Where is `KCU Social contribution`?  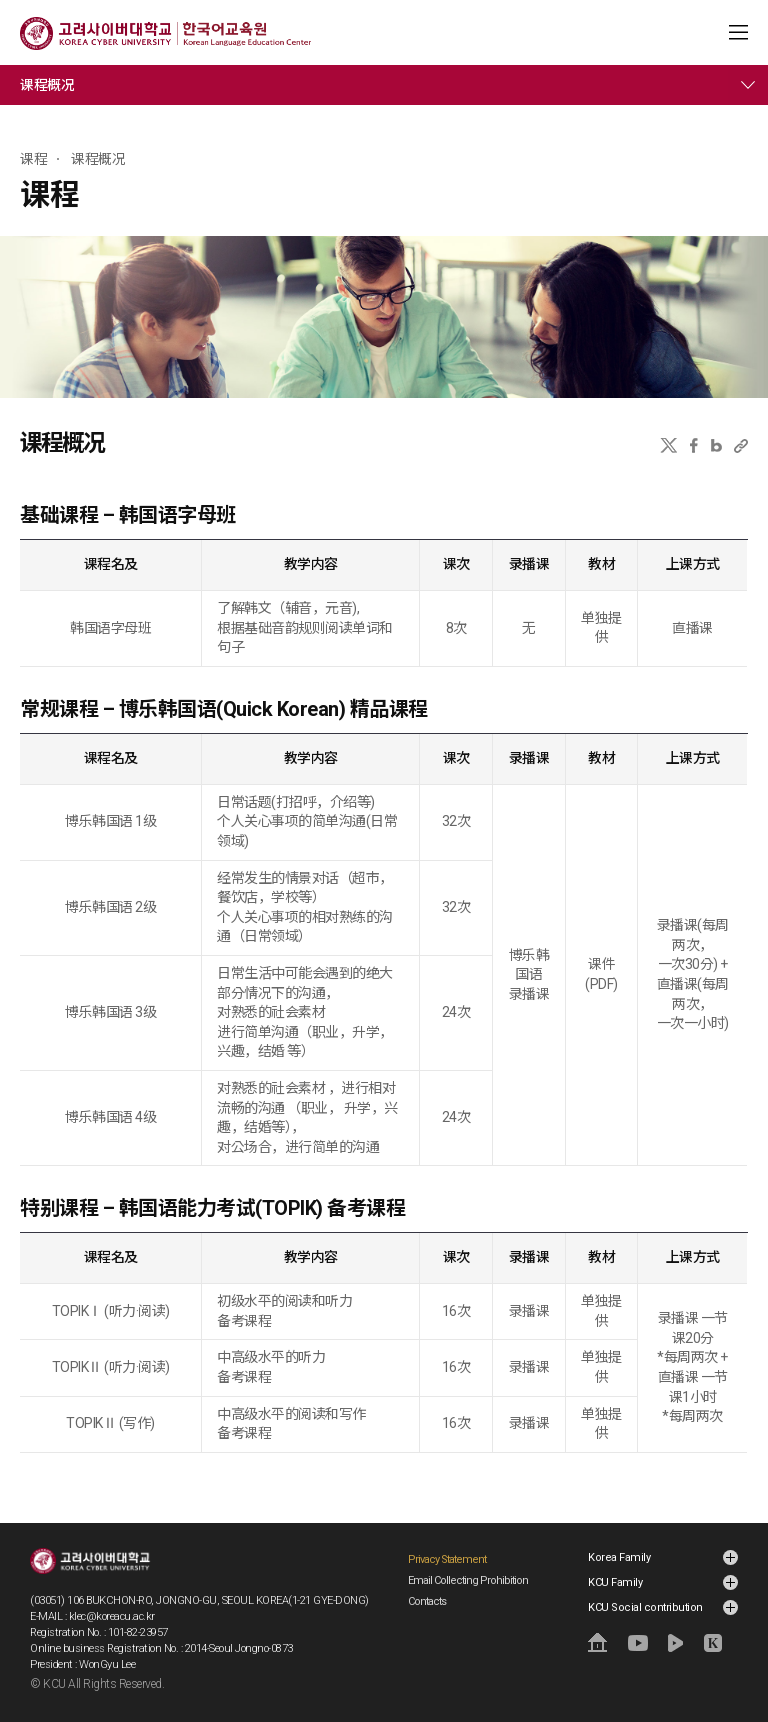 KCU Social contribution is located at coordinates (645, 1607).